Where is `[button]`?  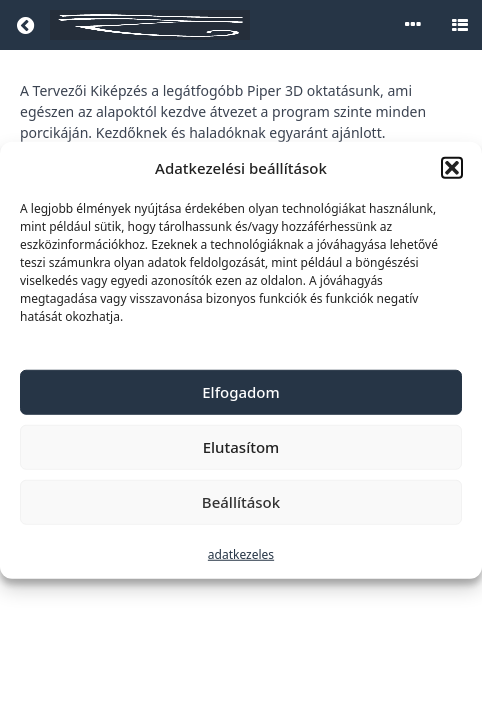 [button] is located at coordinates (452, 168).